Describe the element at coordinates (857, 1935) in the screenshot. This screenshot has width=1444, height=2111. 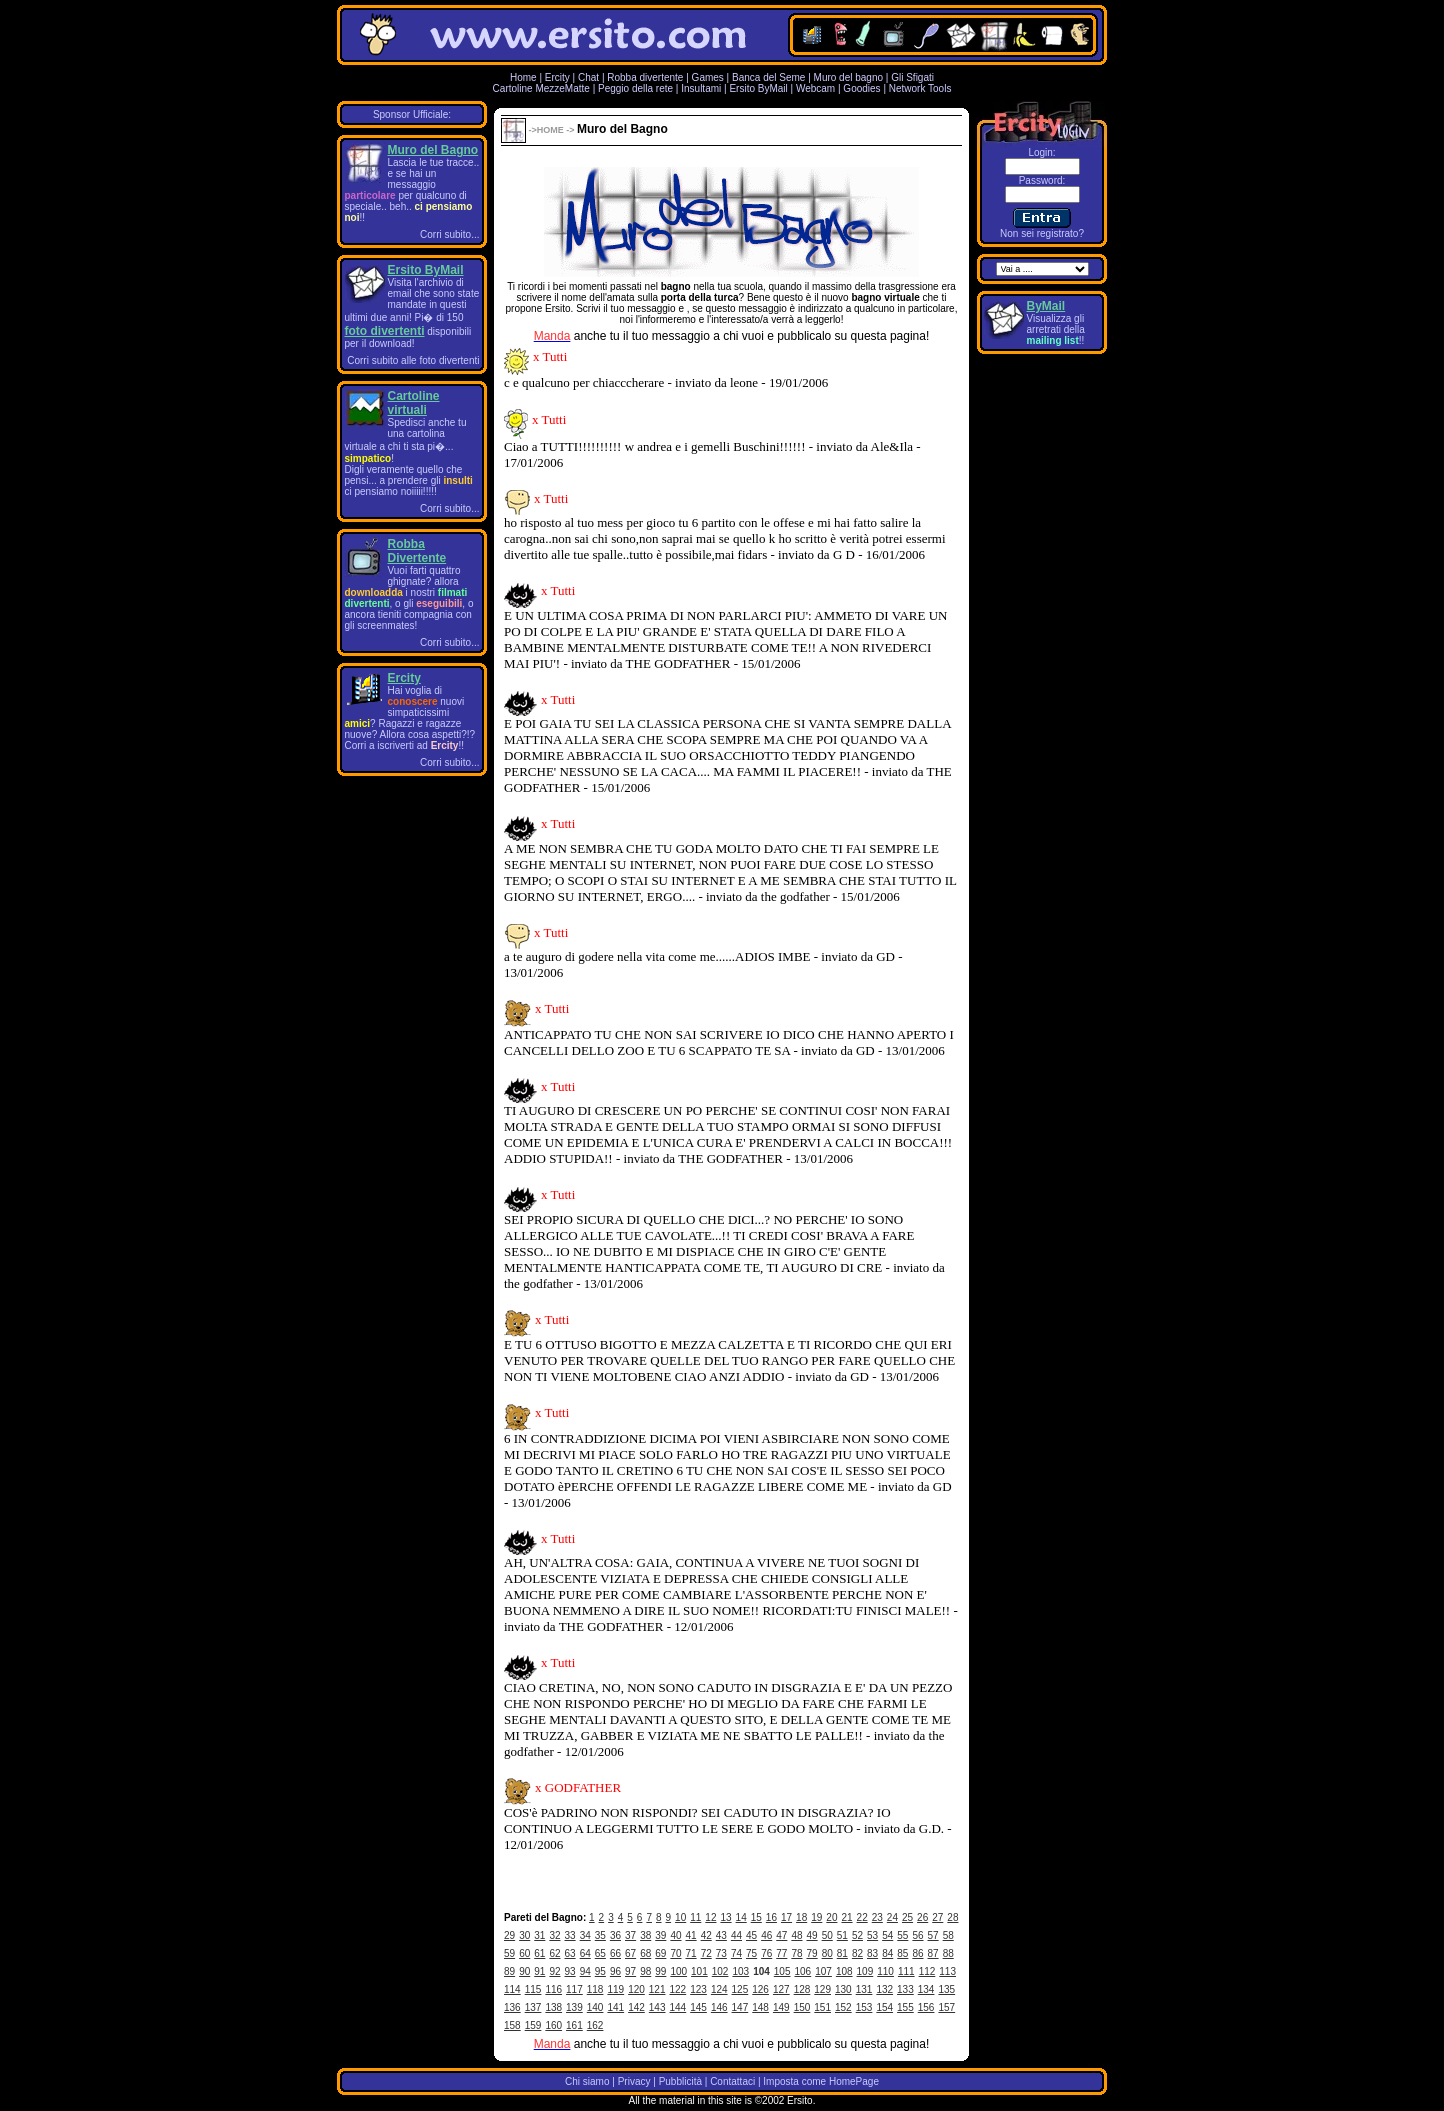
I see `52` at that location.